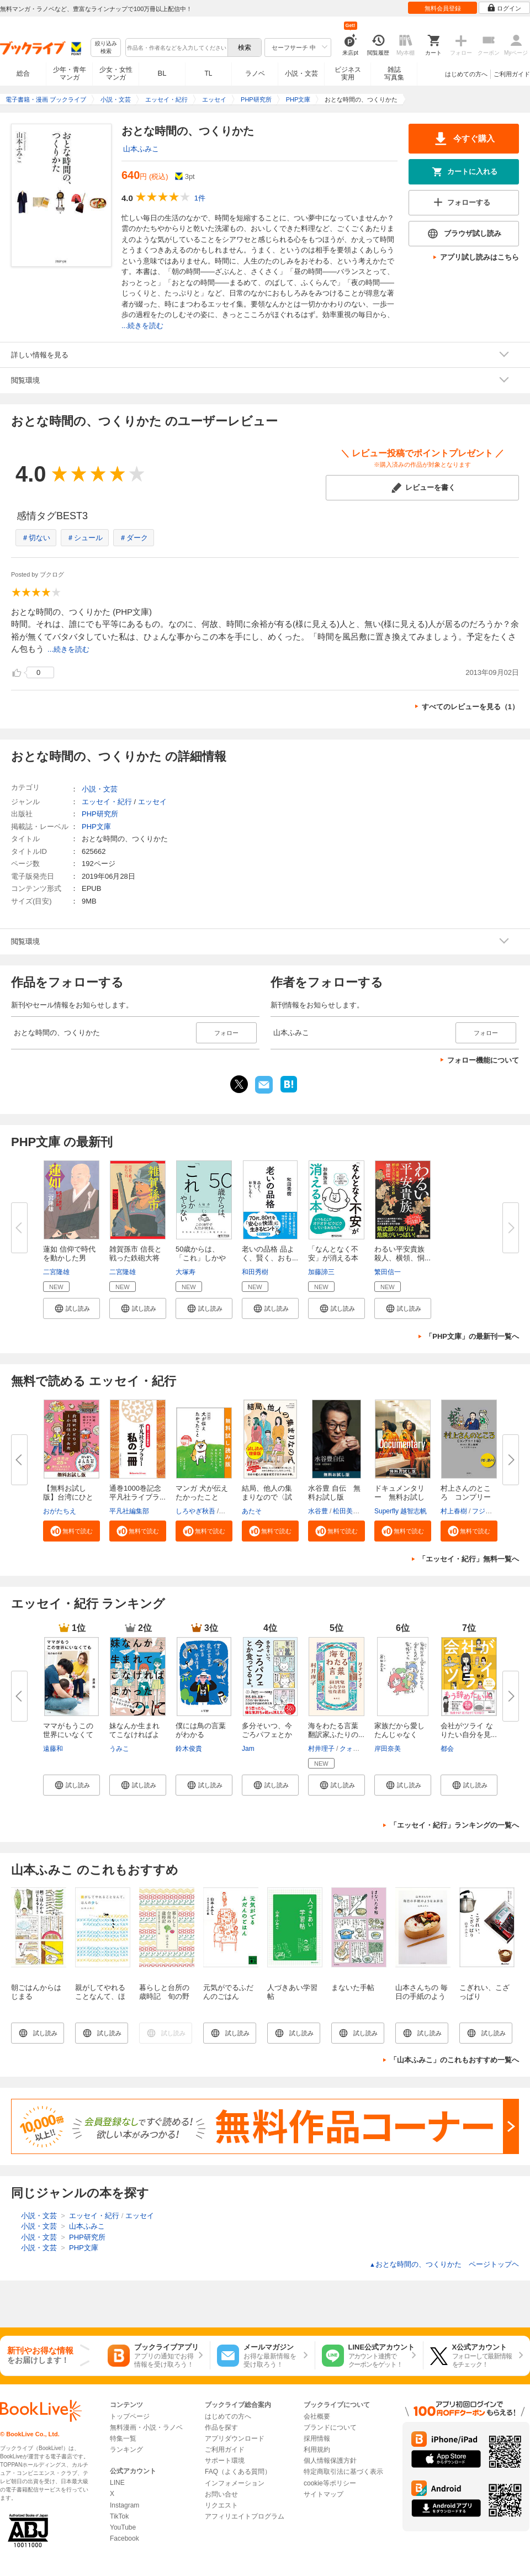  I want to click on トップページ, so click(130, 2416).